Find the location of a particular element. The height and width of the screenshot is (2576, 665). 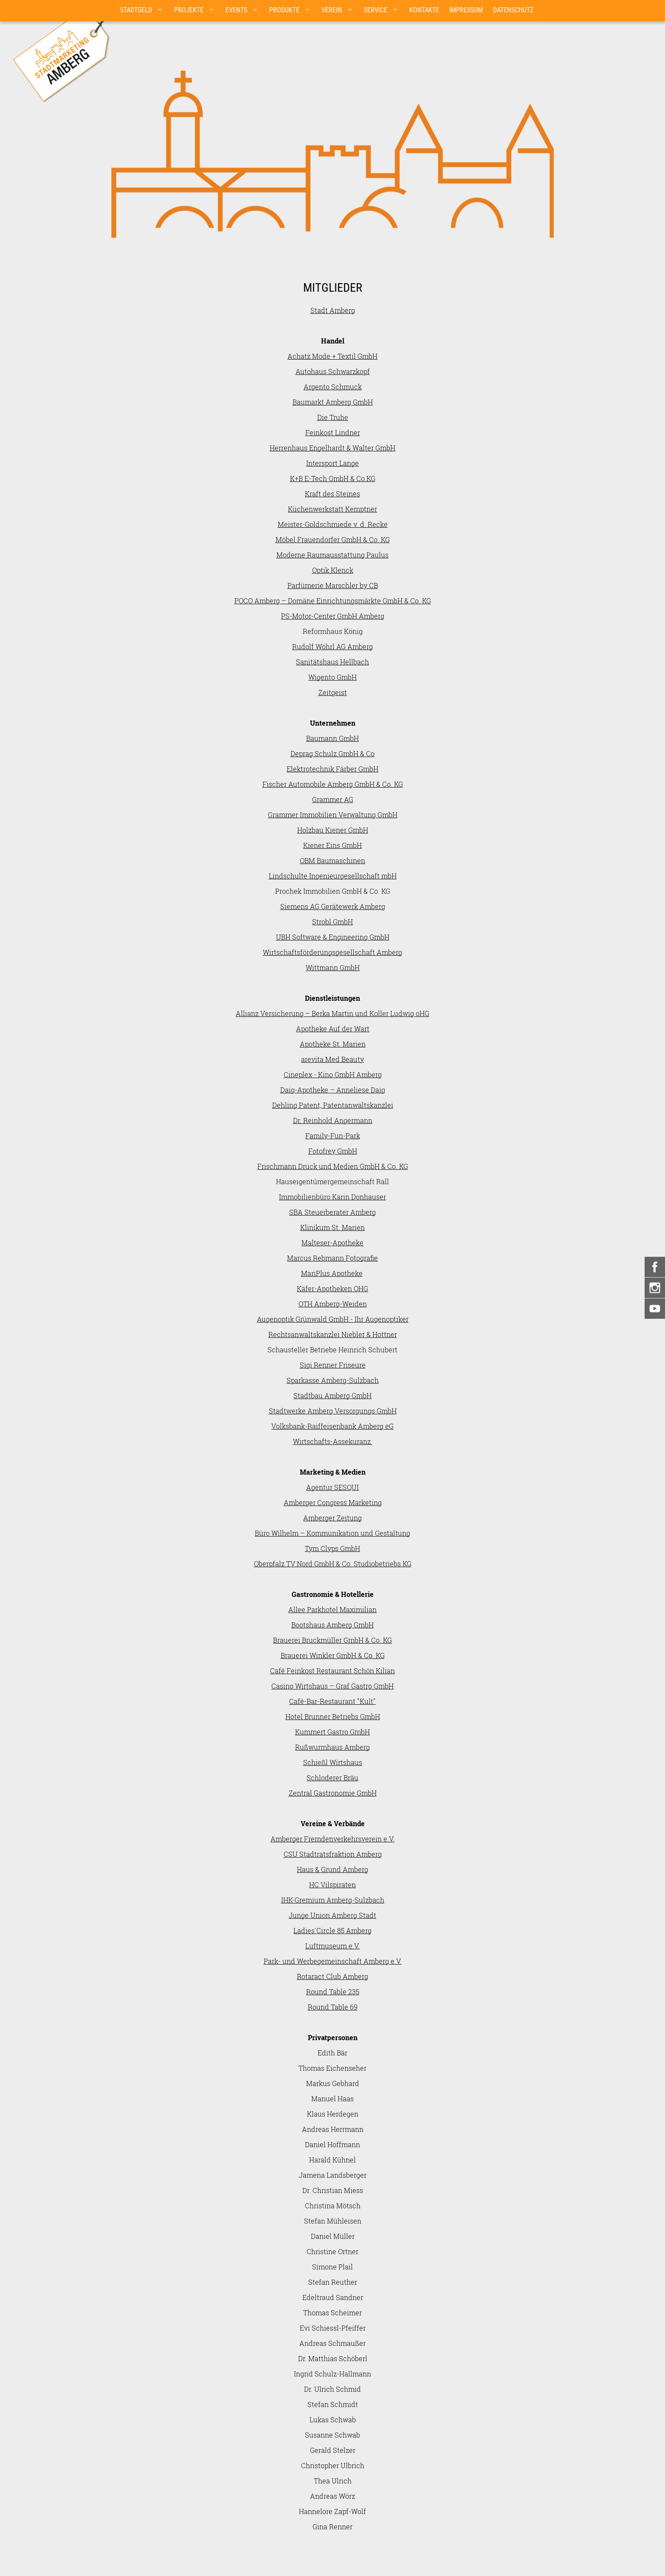

Ladies´Circle 85 Amberg is located at coordinates (332, 1930).